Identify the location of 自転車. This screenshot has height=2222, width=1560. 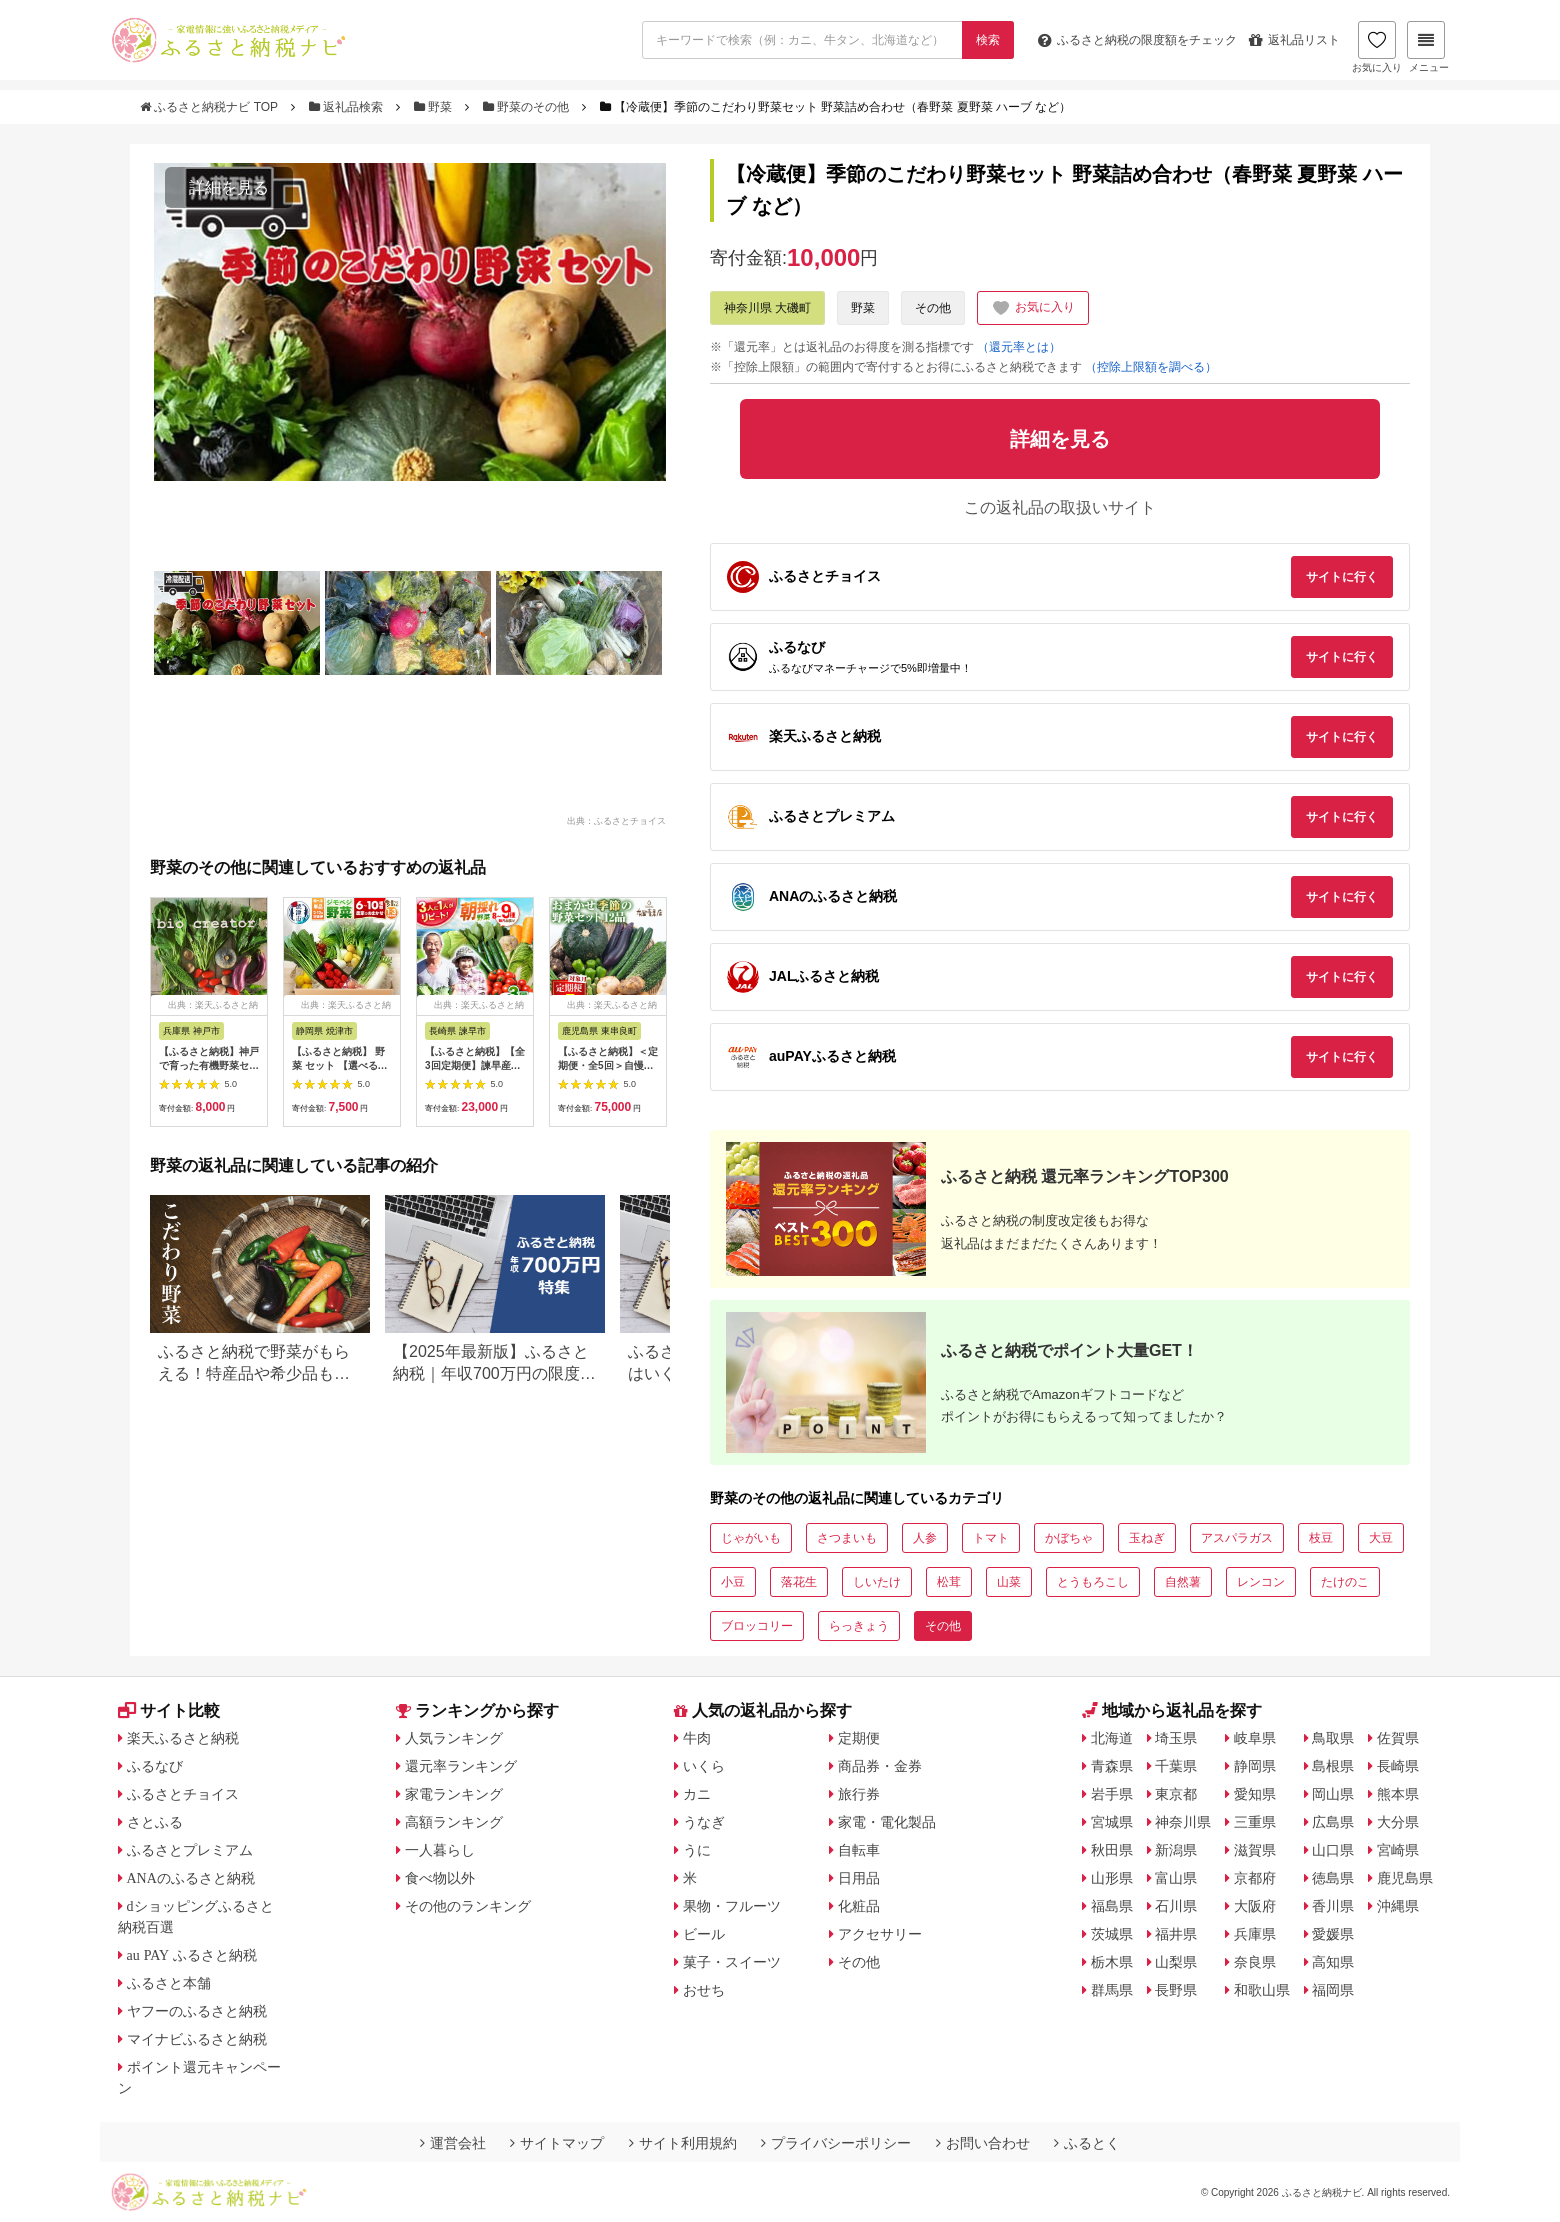
(859, 1850).